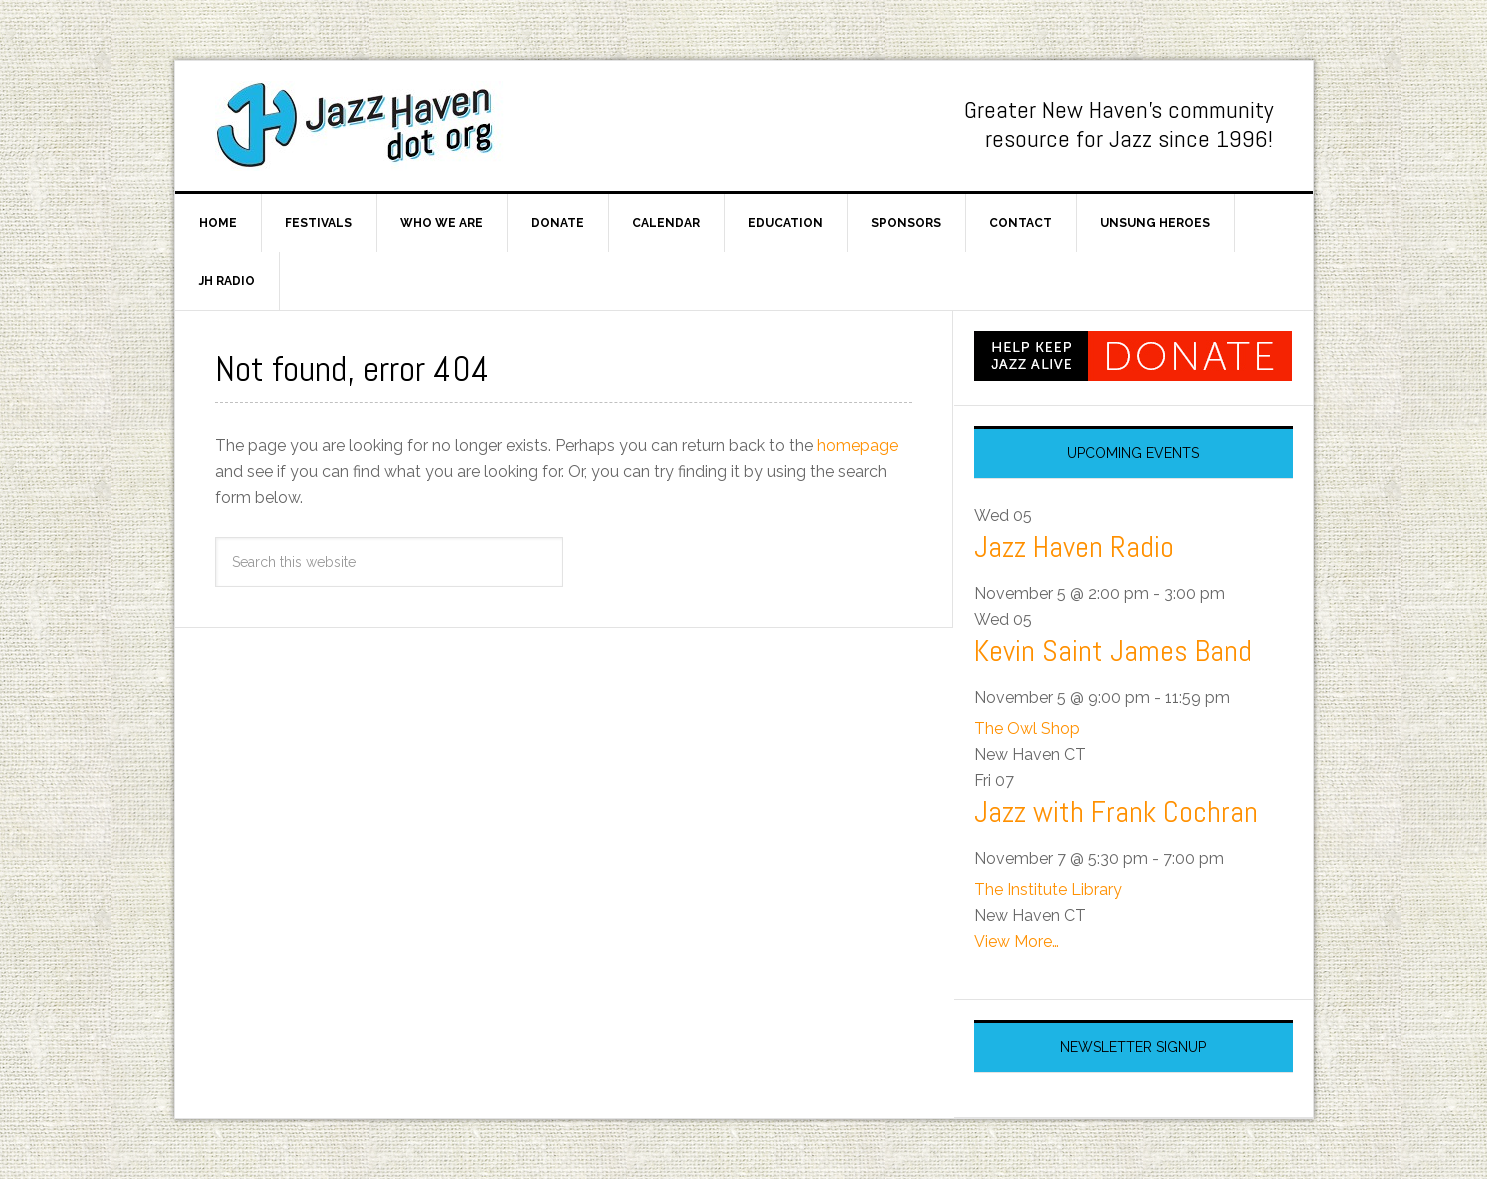 The image size is (1487, 1179). Describe the element at coordinates (1027, 728) in the screenshot. I see `The Owl Shop` at that location.